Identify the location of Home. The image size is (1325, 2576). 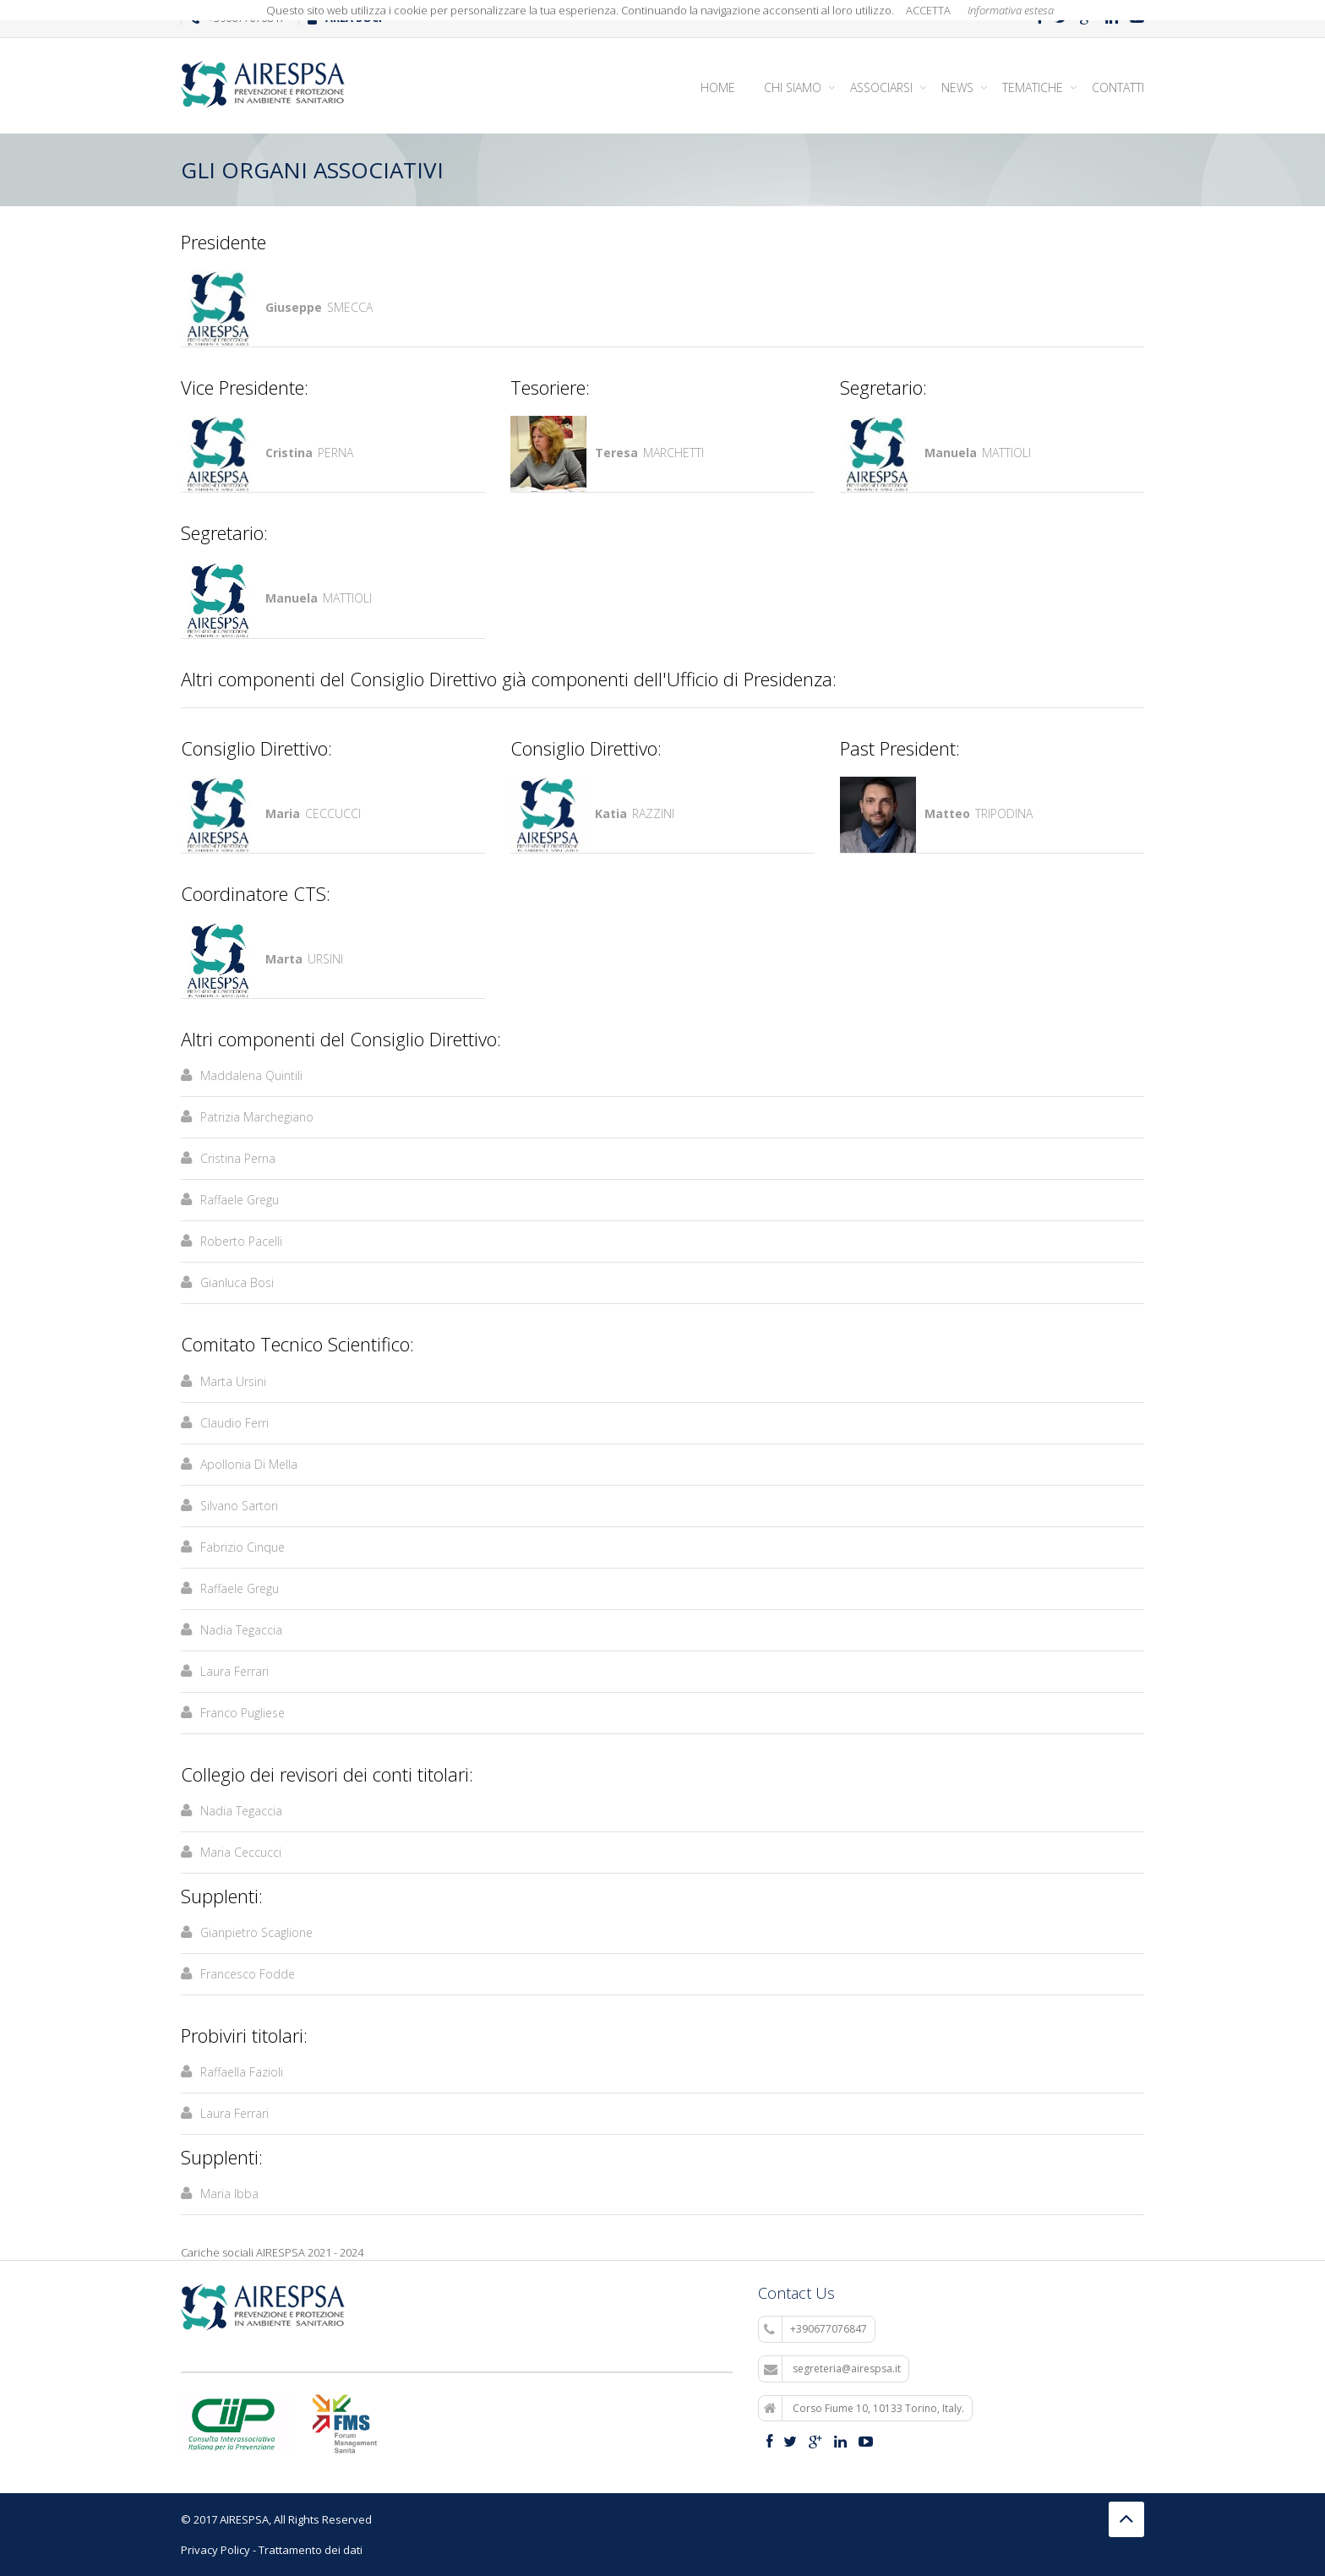
(718, 87).